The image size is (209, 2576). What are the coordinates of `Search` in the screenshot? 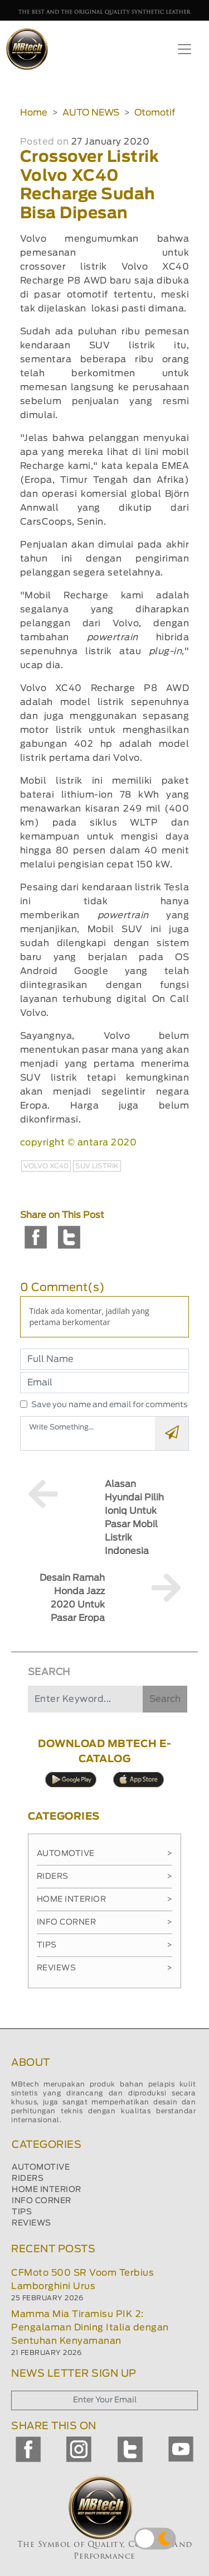 It's located at (165, 1699).